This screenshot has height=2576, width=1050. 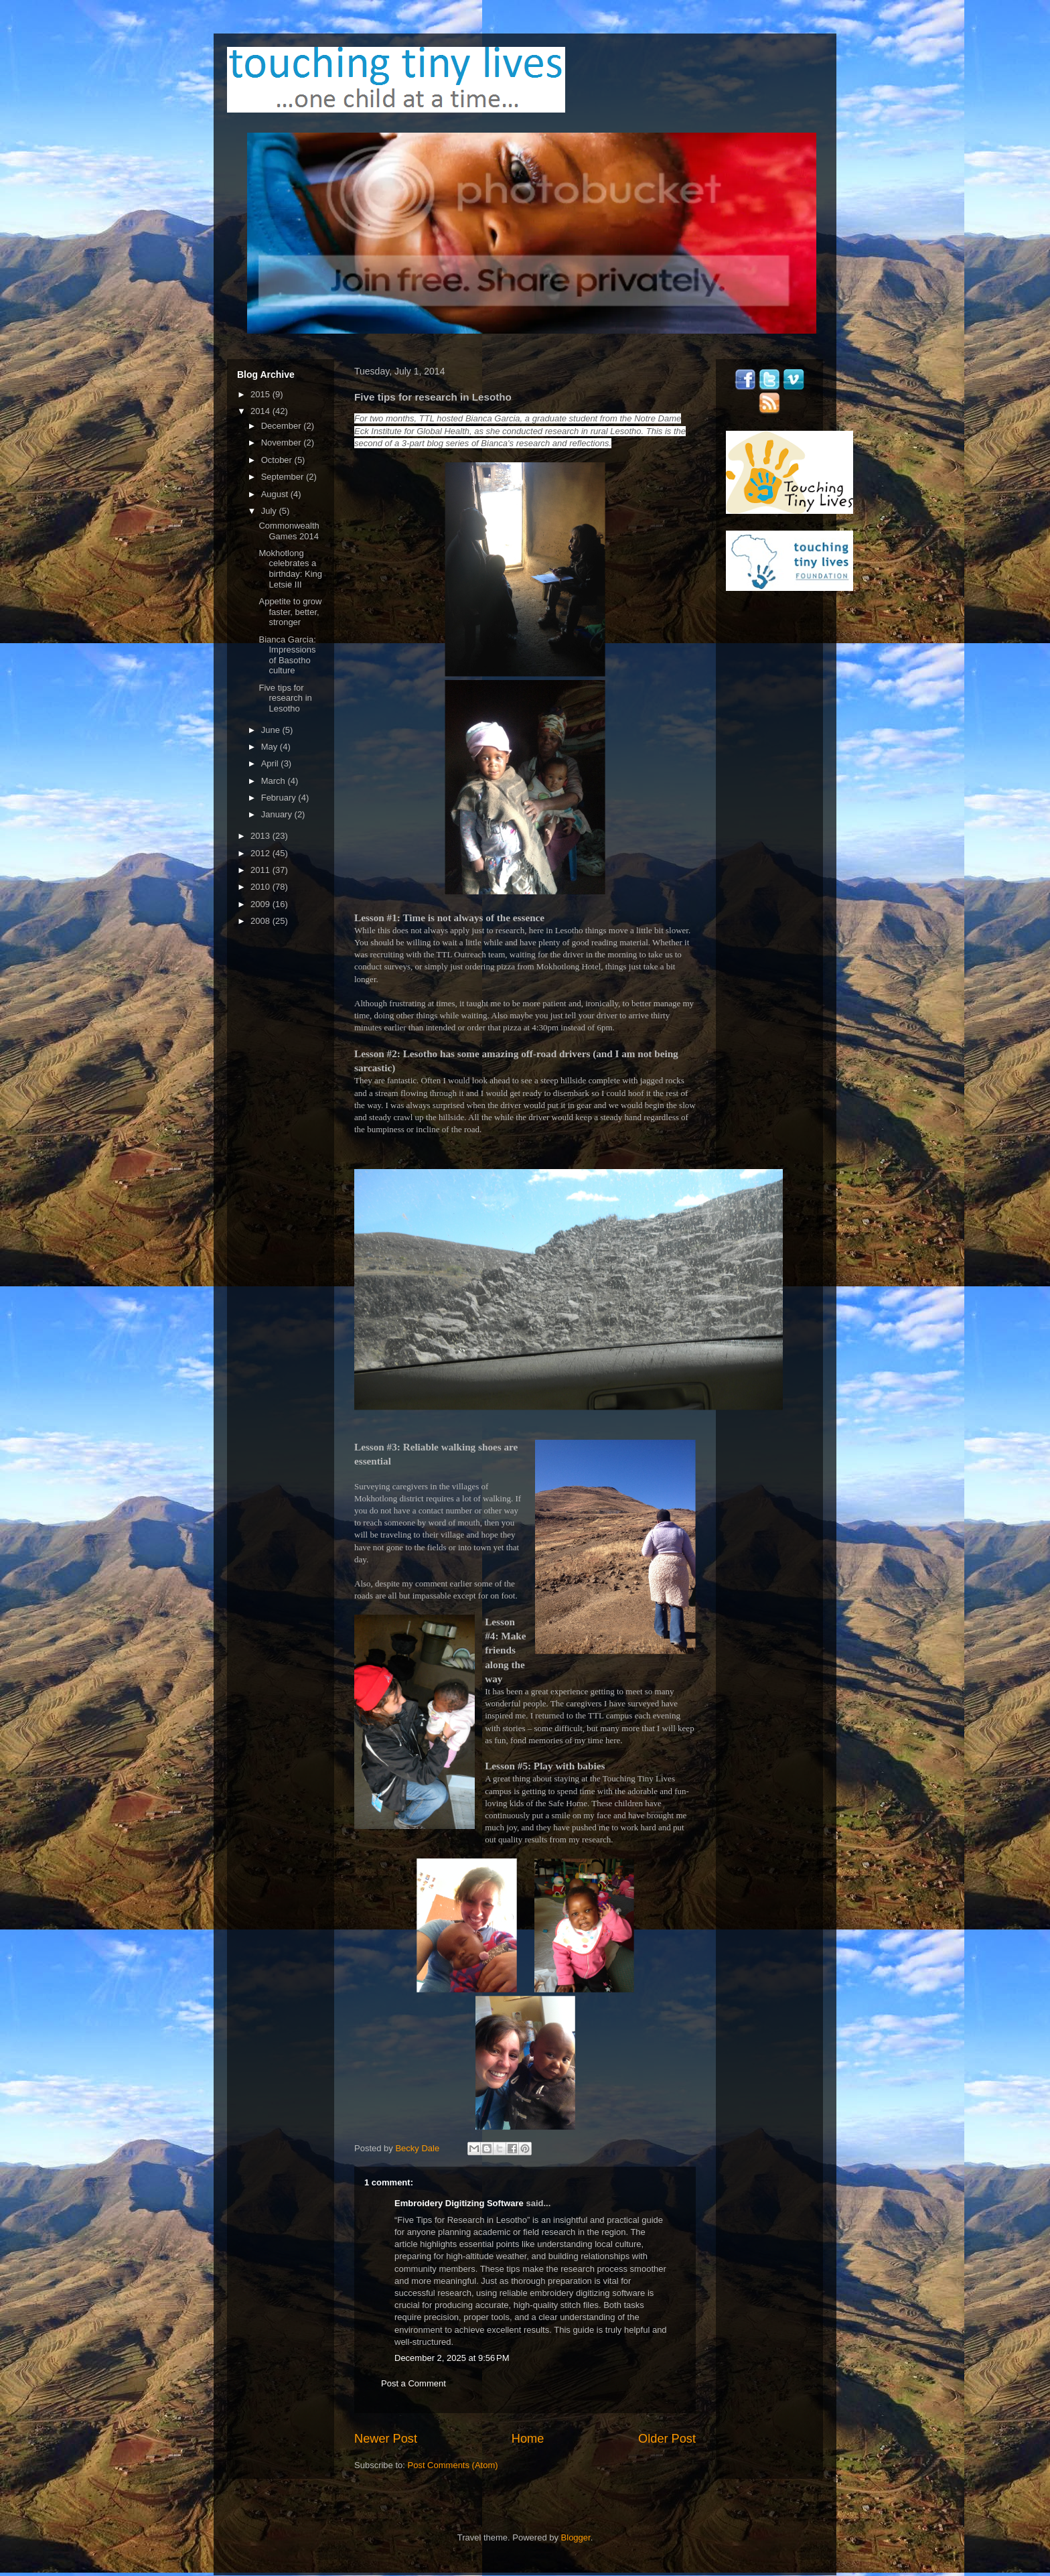 I want to click on 2009, so click(x=261, y=904).